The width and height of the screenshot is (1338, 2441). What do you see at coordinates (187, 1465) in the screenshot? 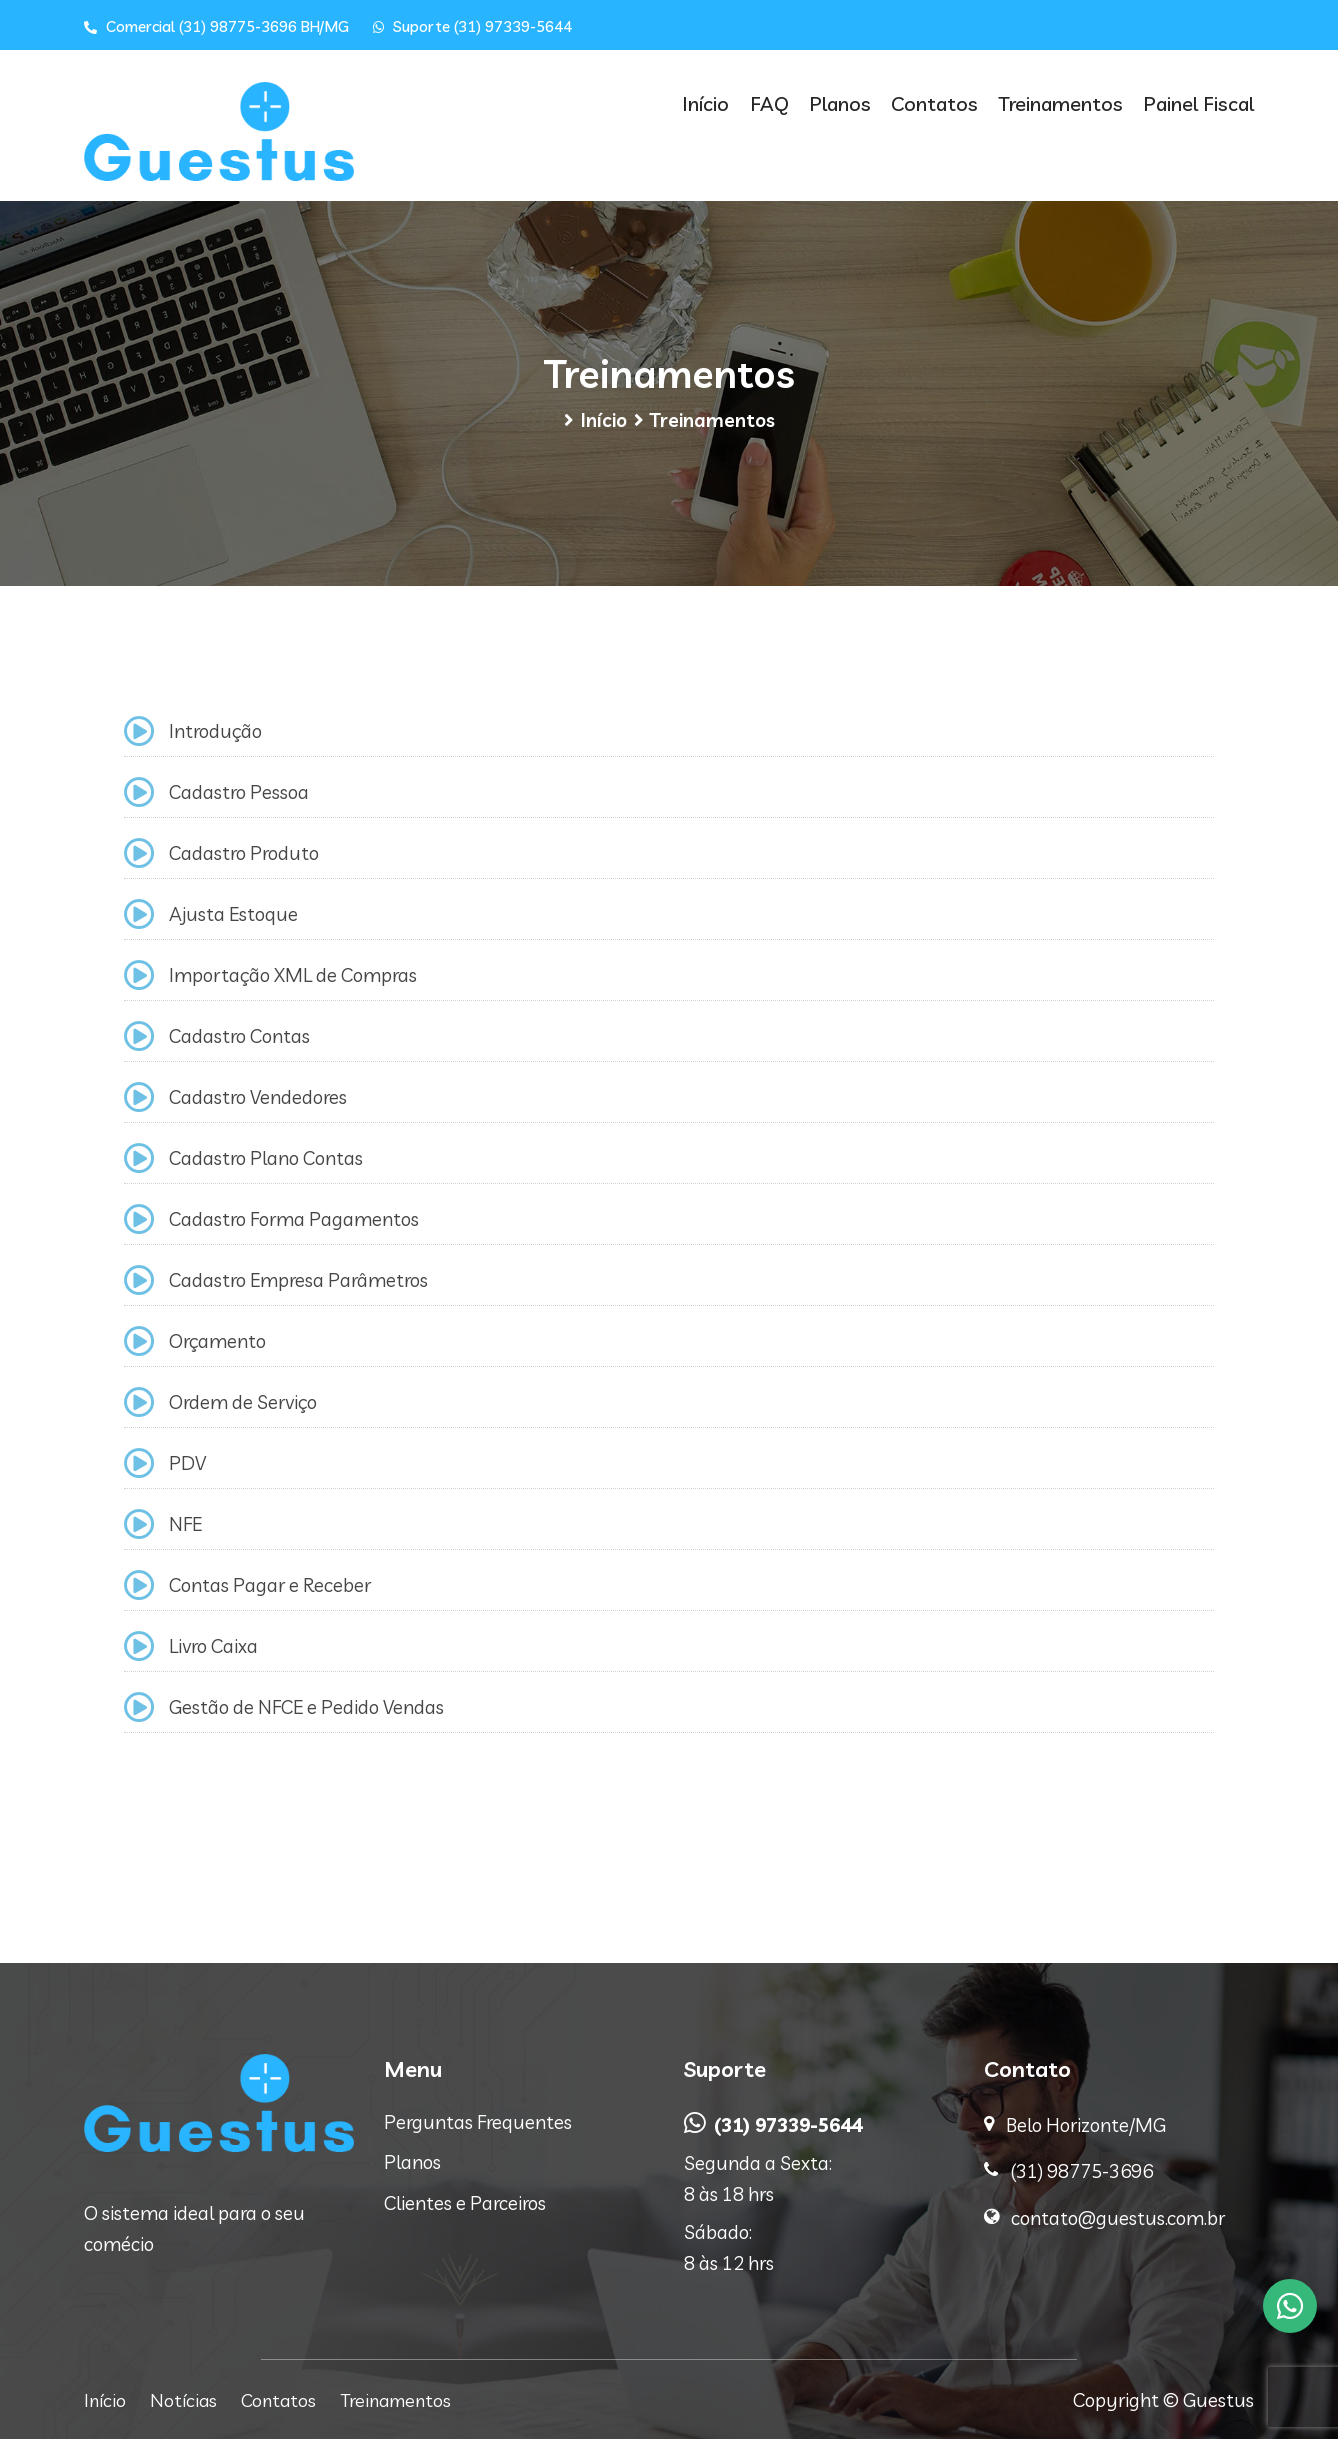
I see `PDV` at bounding box center [187, 1465].